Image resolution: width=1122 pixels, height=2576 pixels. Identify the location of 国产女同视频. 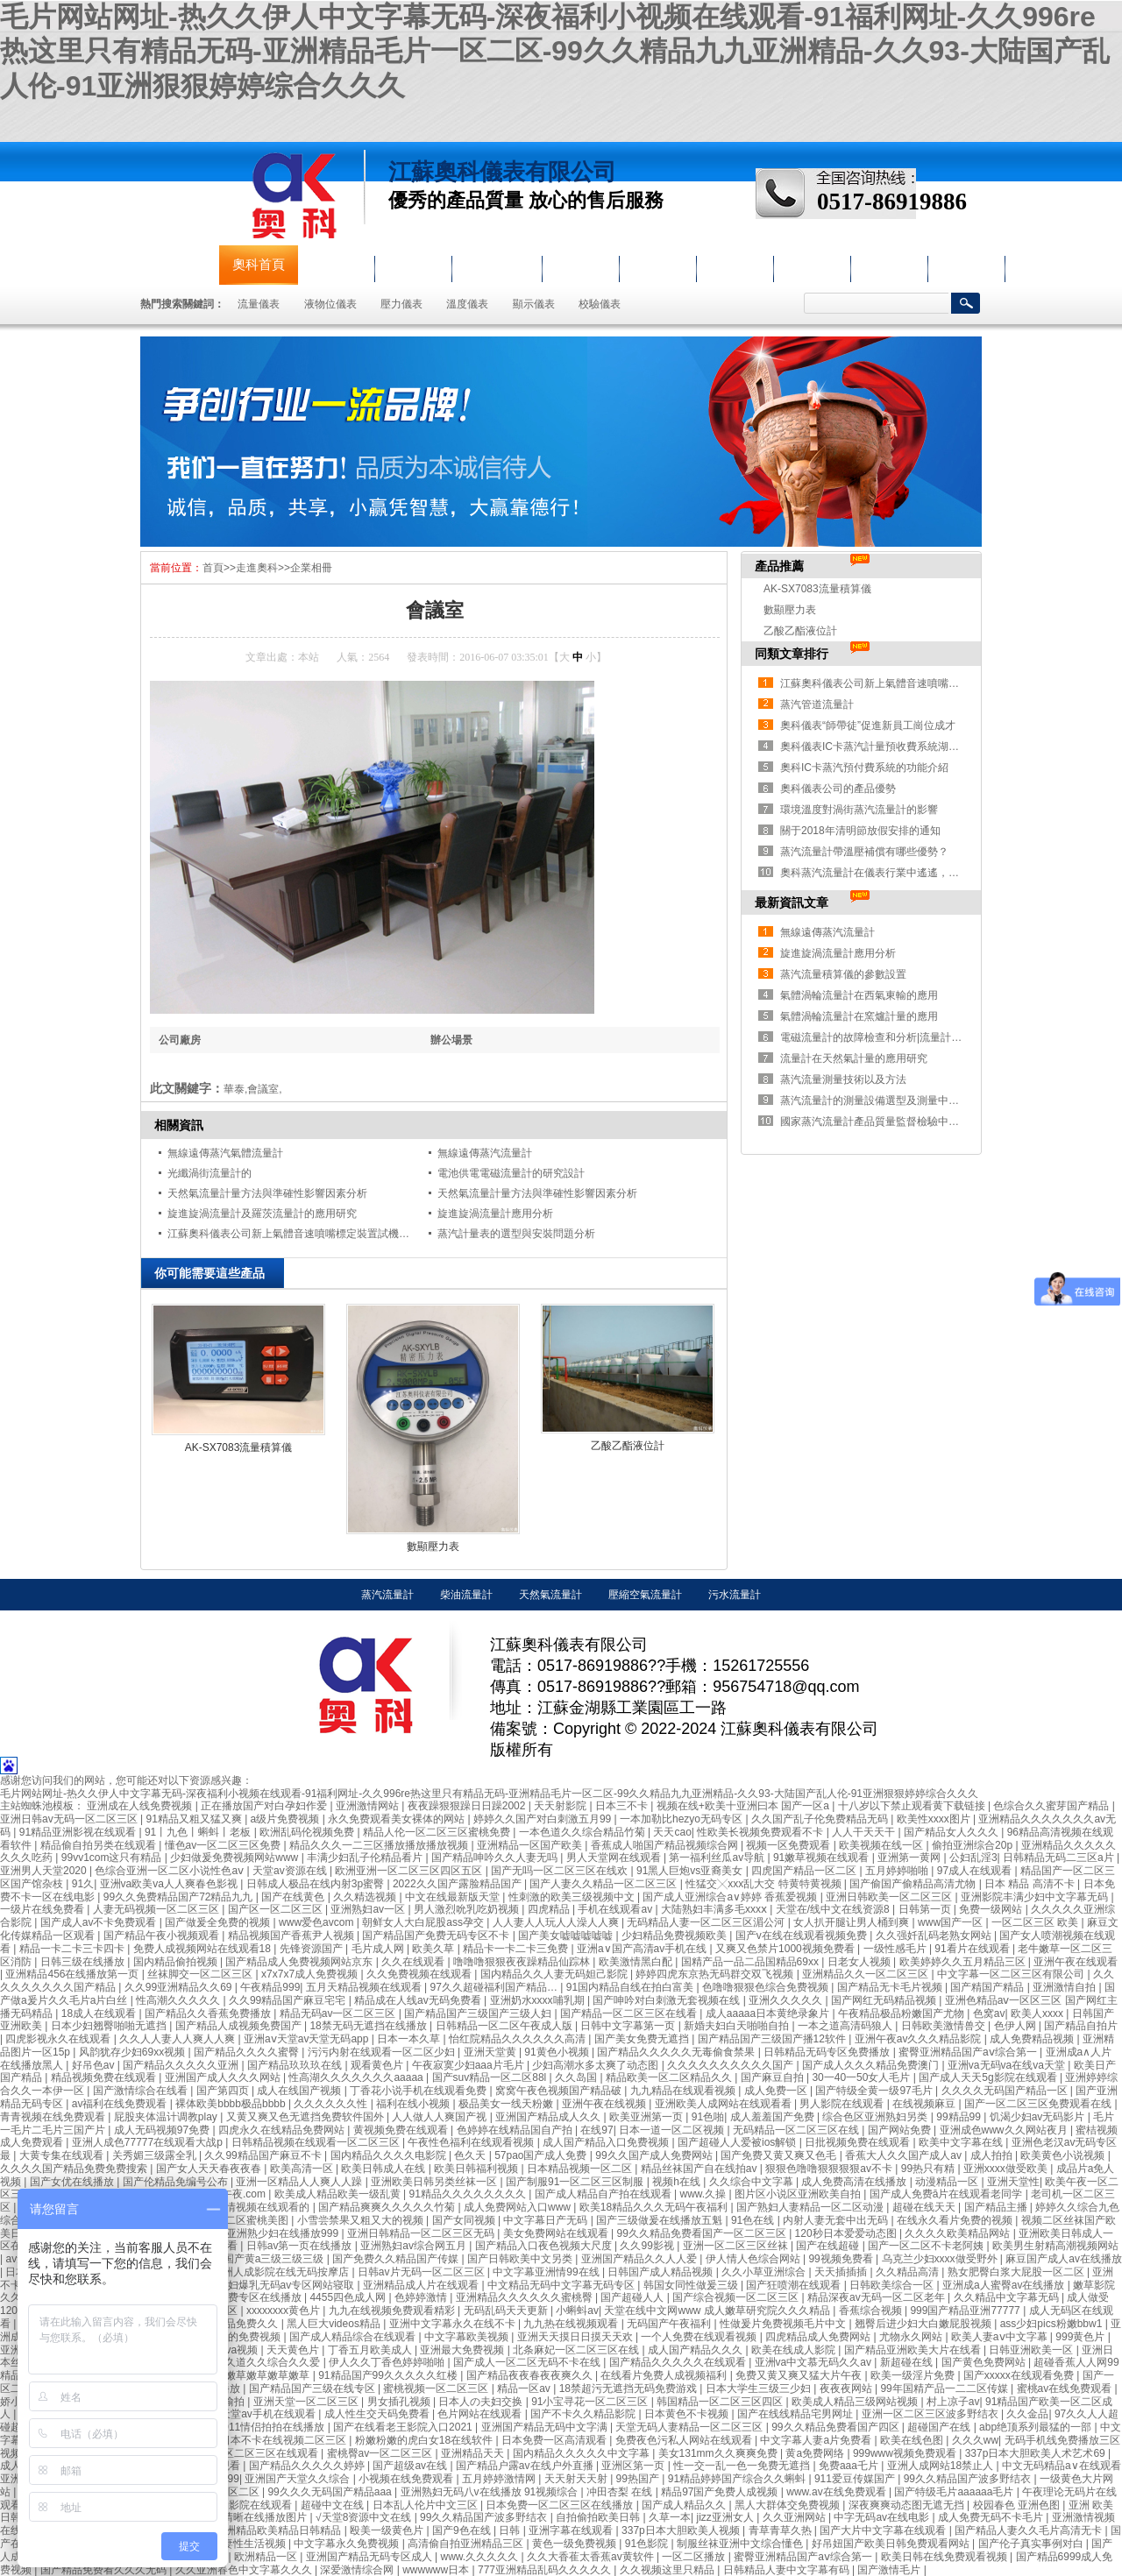
(465, 2220).